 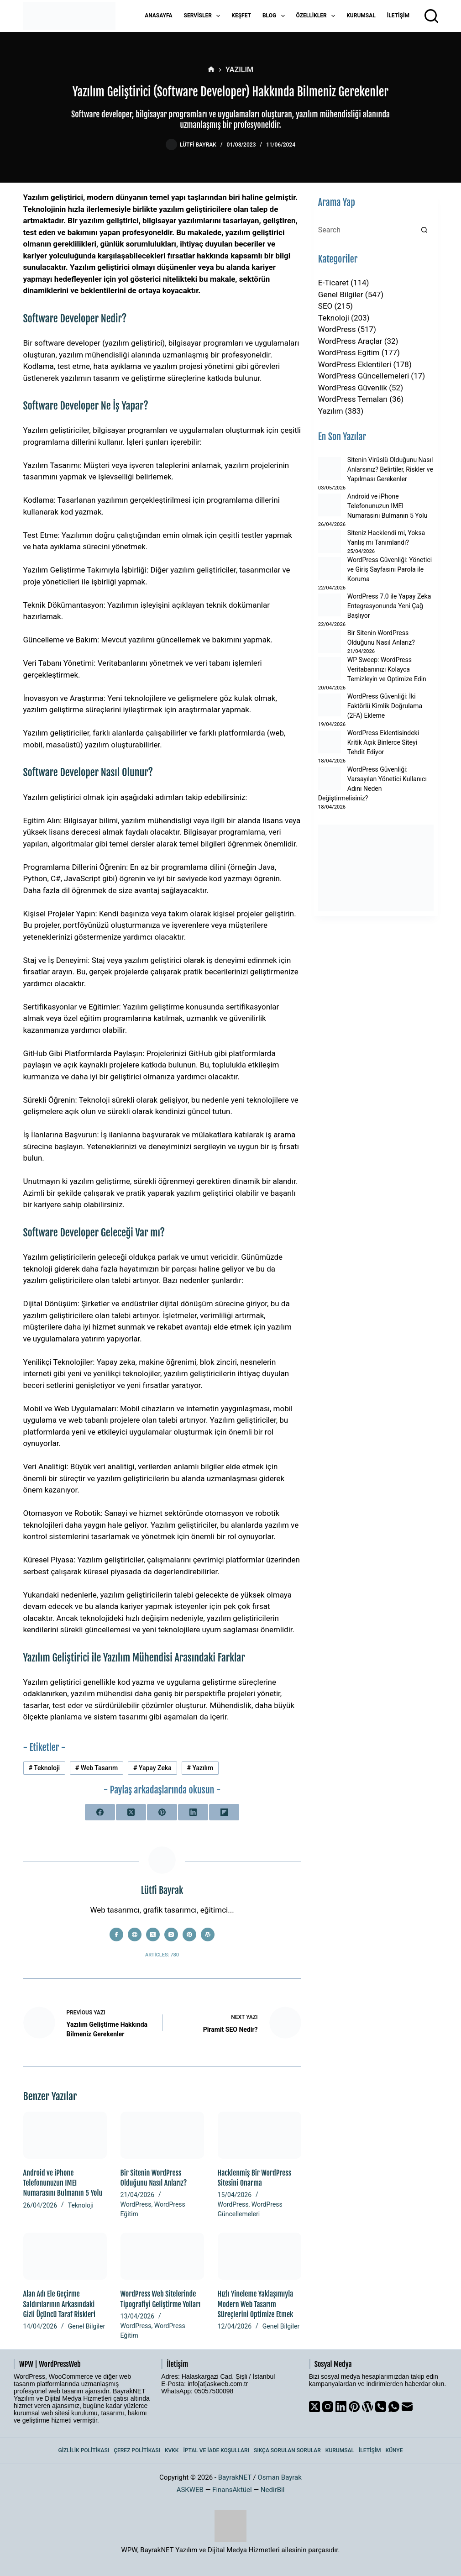 I want to click on [WhatsApp], so click(x=393, y=2406).